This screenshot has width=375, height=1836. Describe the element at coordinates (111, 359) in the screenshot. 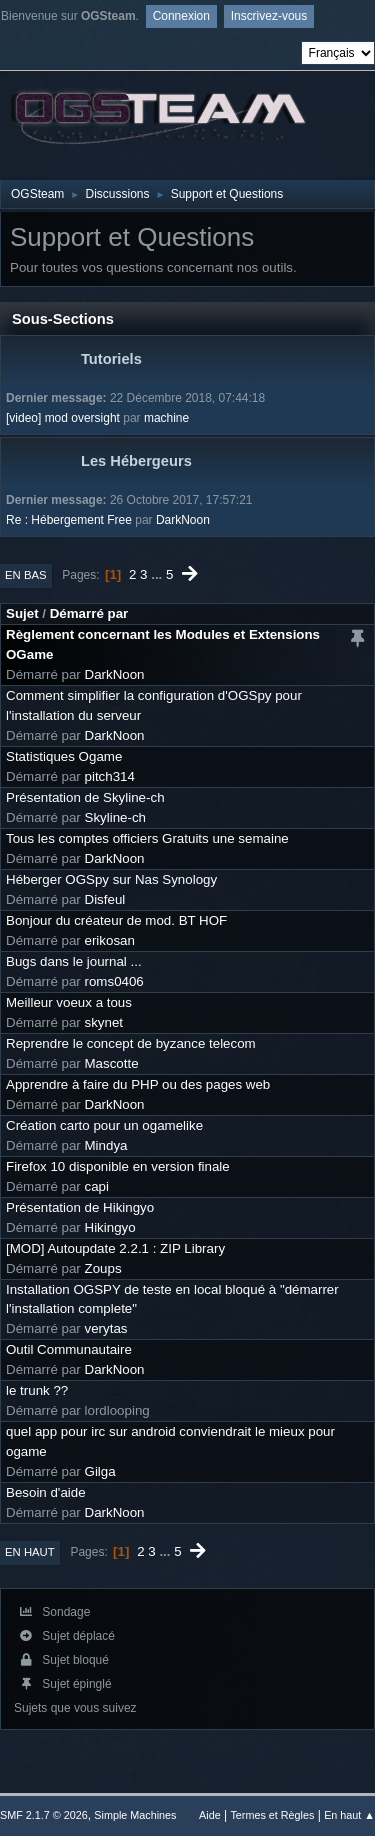

I see `Tutoriels` at that location.